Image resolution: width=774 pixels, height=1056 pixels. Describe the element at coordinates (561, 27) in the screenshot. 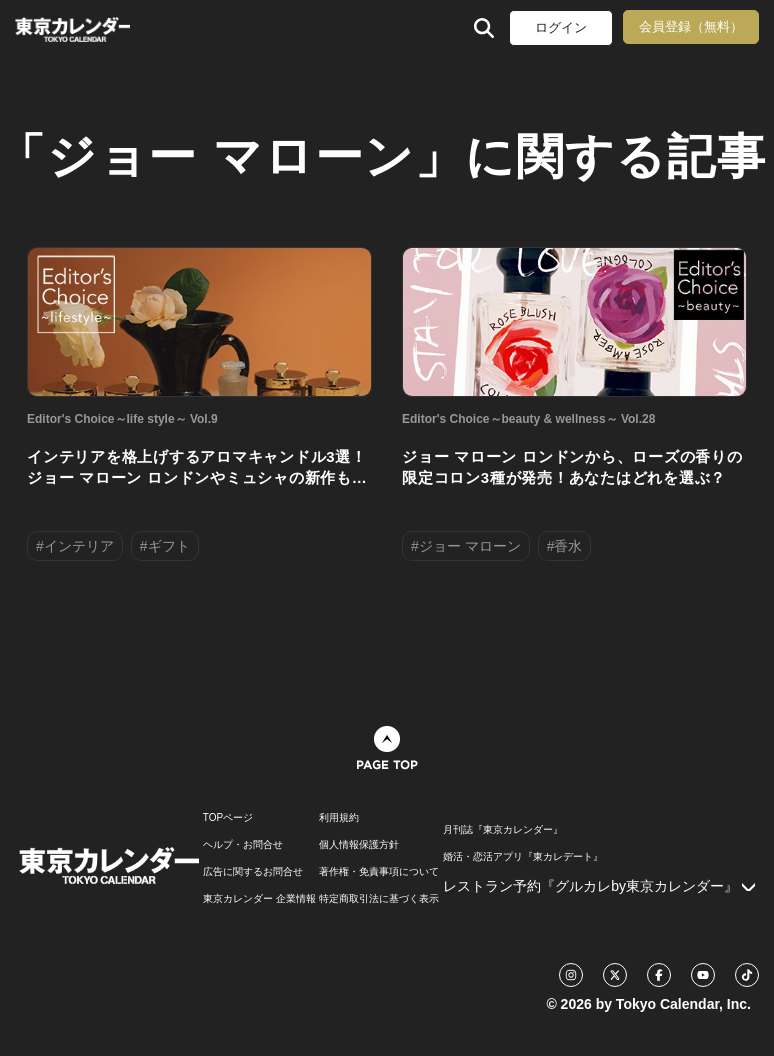

I see `ログイン` at that location.